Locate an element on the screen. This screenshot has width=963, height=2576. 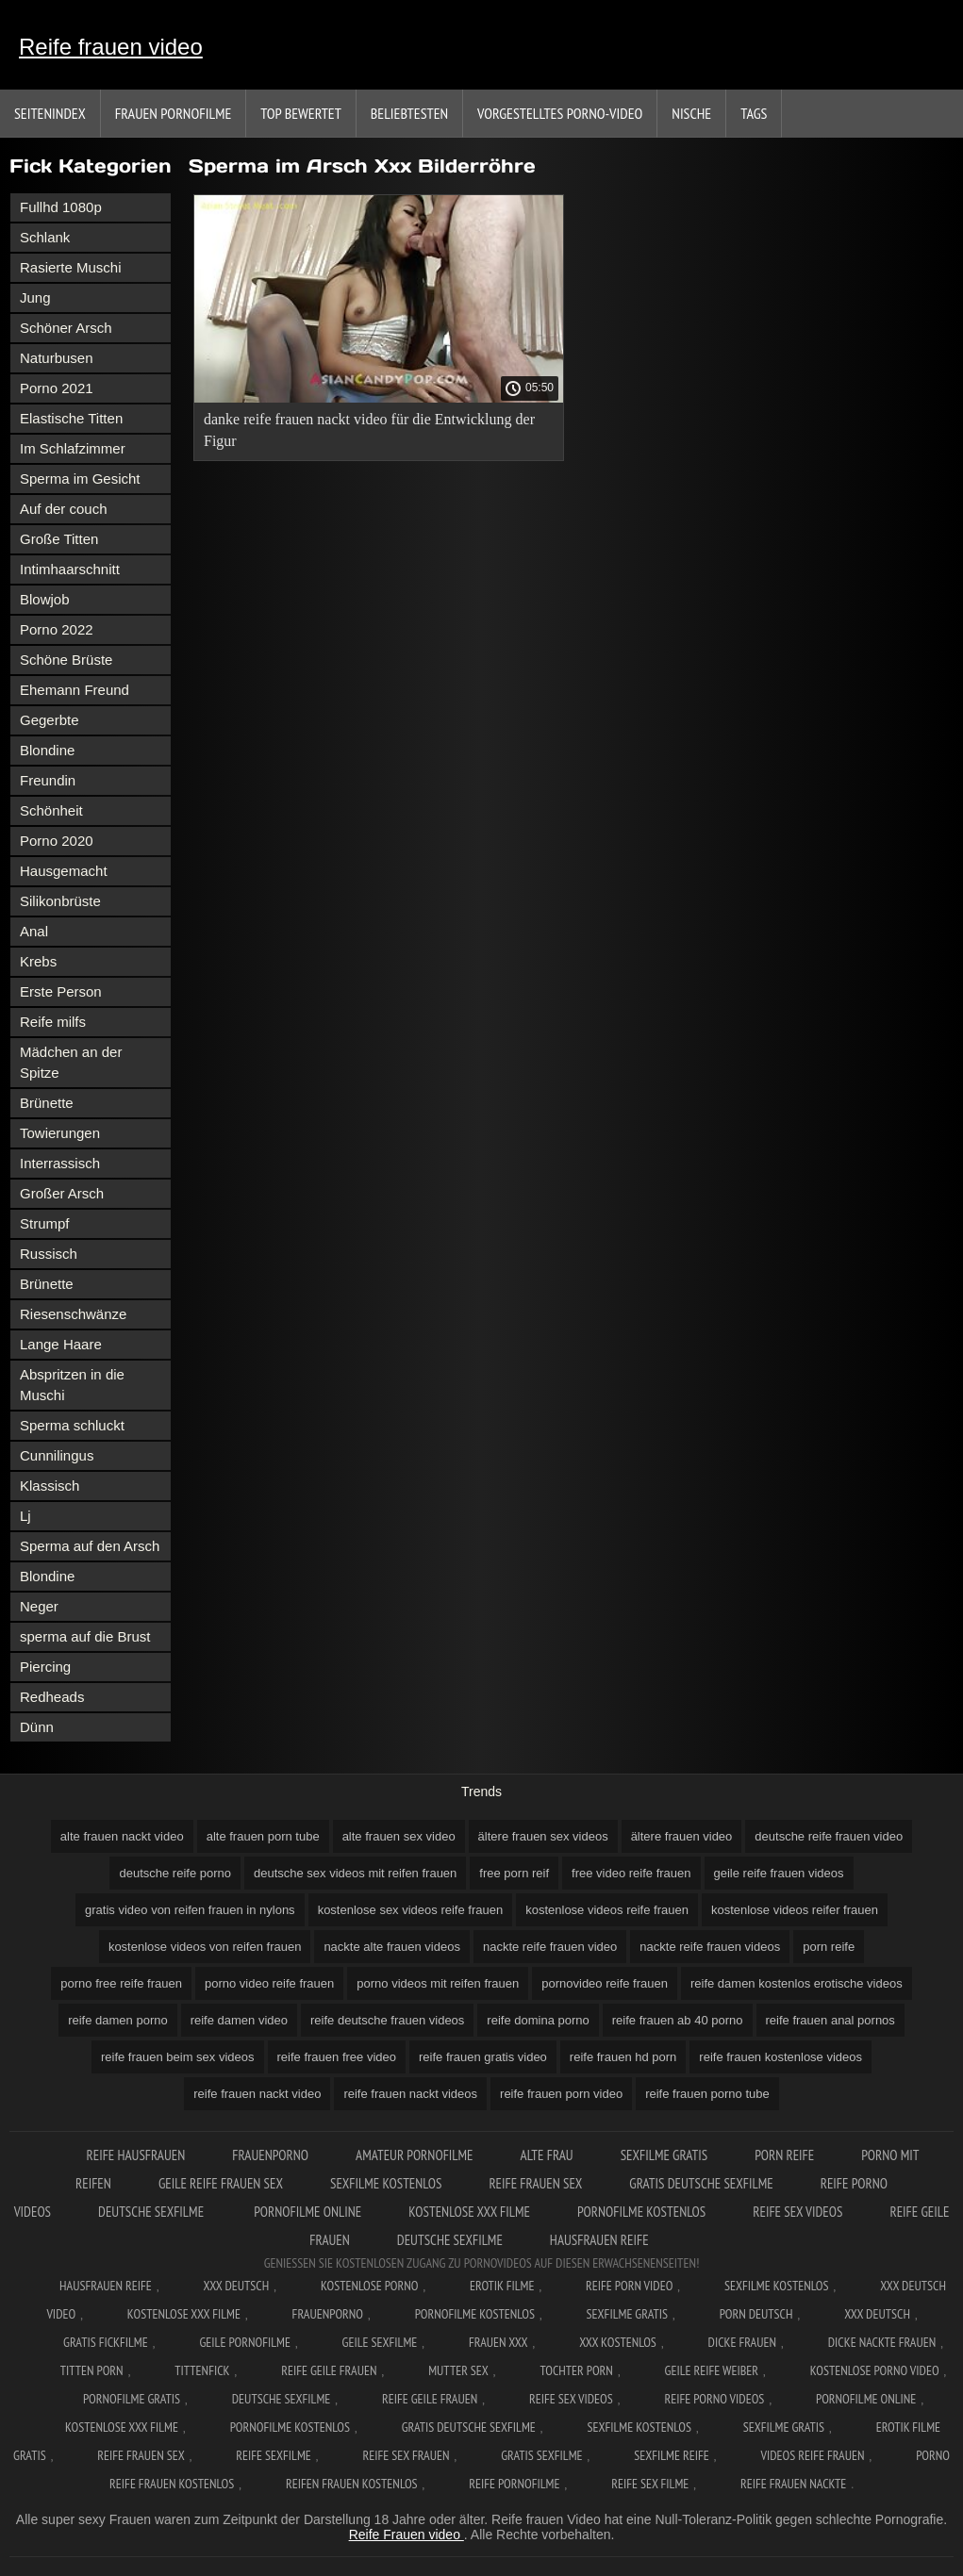
Elastische Titten is located at coordinates (71, 418).